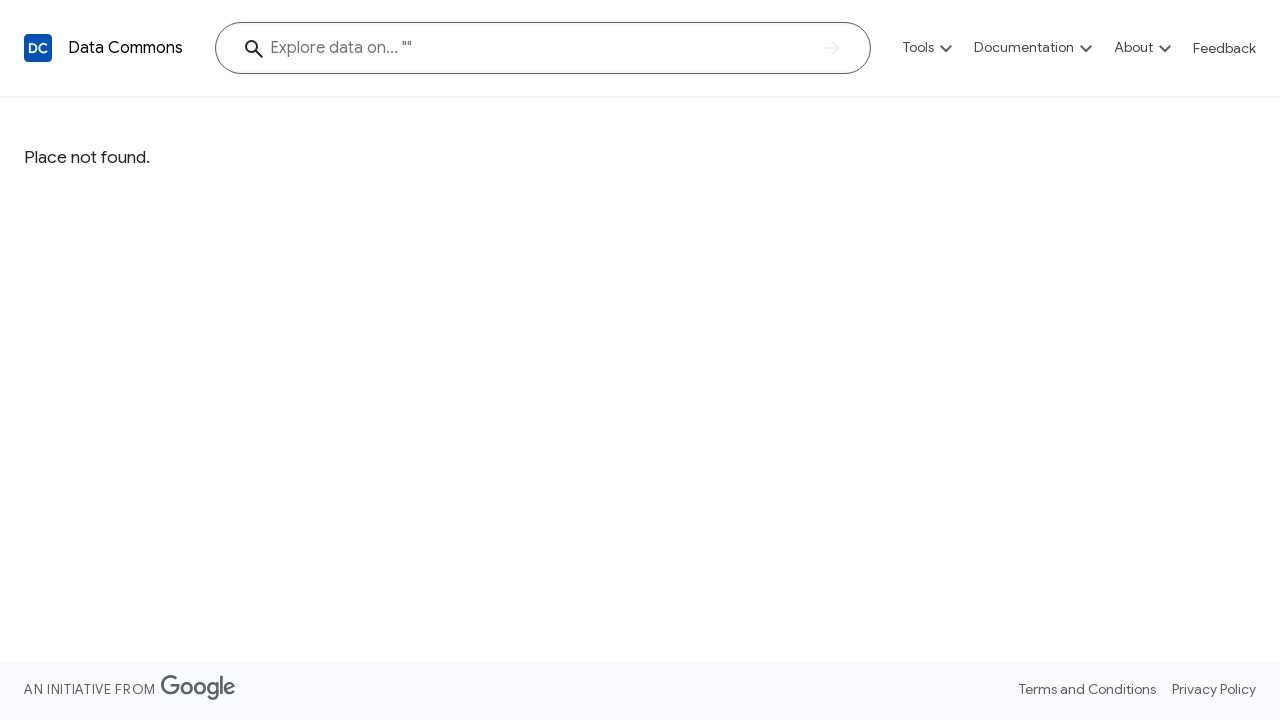  Describe the element at coordinates (38, 48) in the screenshot. I see `[Back to homepage]` at that location.